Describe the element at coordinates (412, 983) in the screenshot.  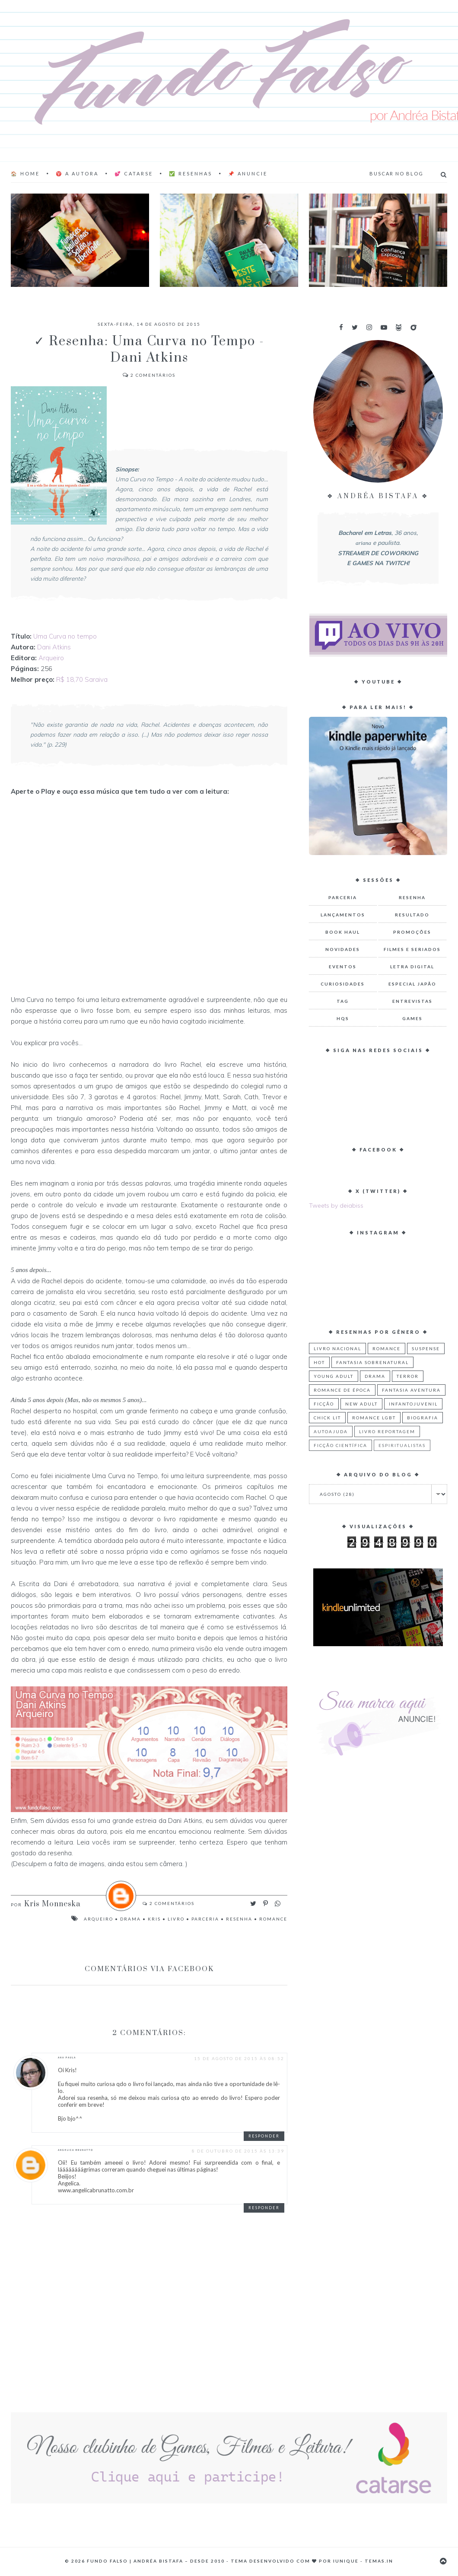
I see `Especial Japão` at that location.